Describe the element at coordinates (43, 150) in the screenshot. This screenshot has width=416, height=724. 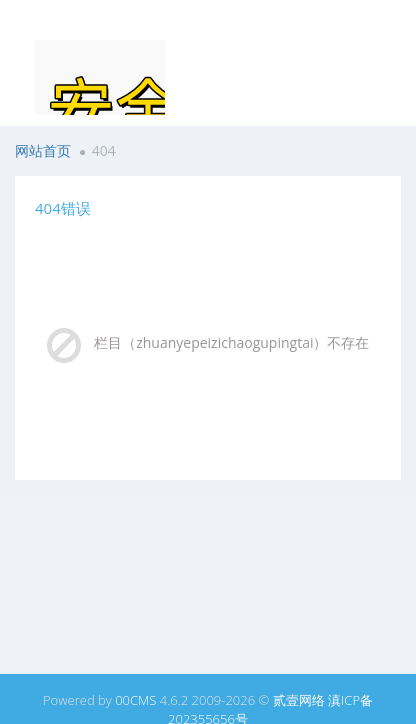
I see `网站首页` at that location.